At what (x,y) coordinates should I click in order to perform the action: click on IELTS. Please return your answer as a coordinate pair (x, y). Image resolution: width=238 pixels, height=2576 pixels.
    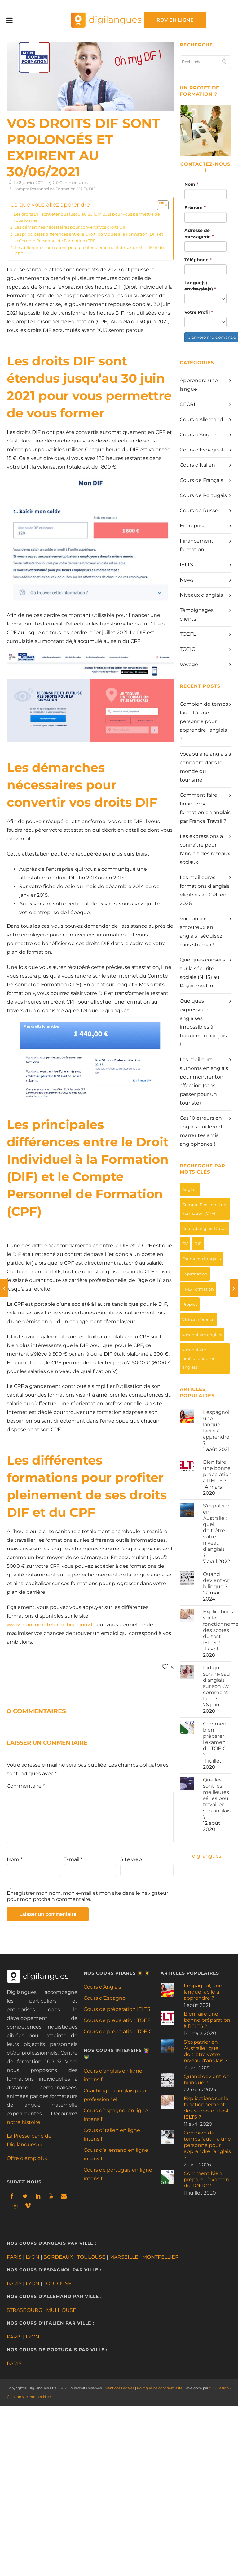
    Looking at the image, I should click on (186, 565).